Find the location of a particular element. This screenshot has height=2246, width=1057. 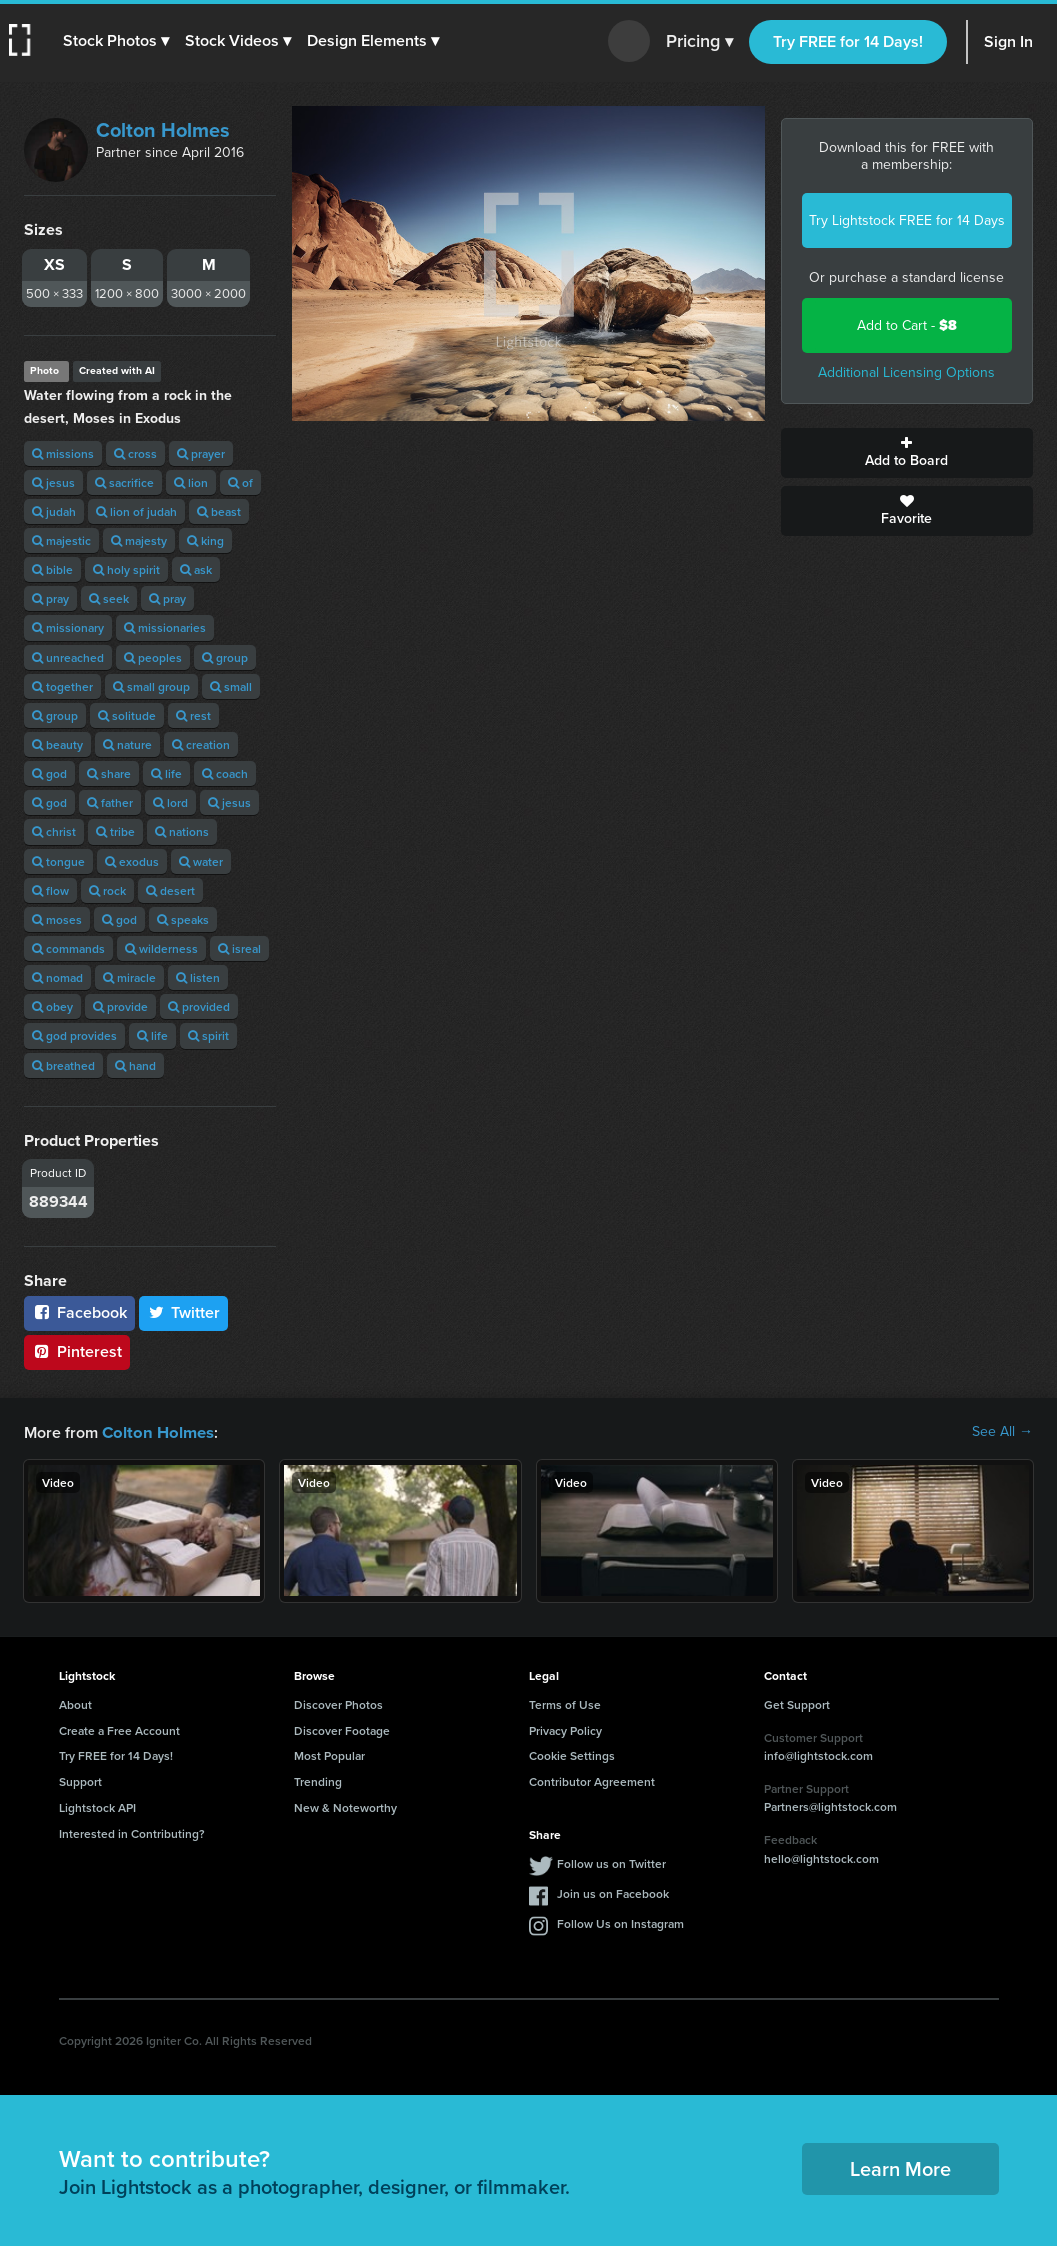

bible is located at coordinates (52, 569).